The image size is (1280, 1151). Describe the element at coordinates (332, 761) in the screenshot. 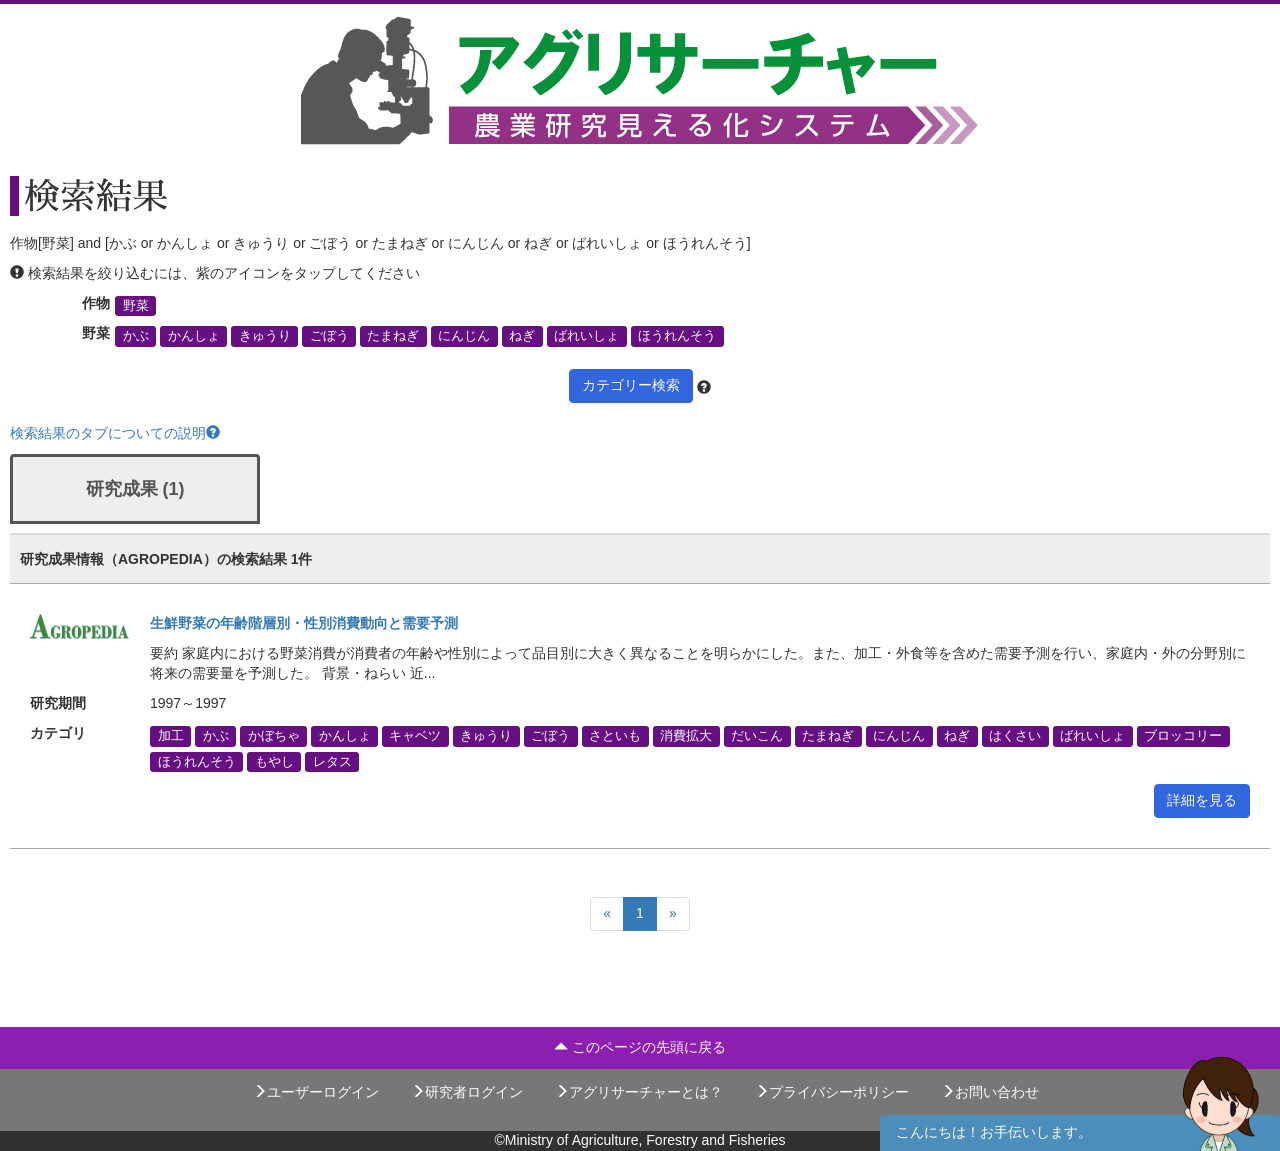

I see `レタス` at that location.